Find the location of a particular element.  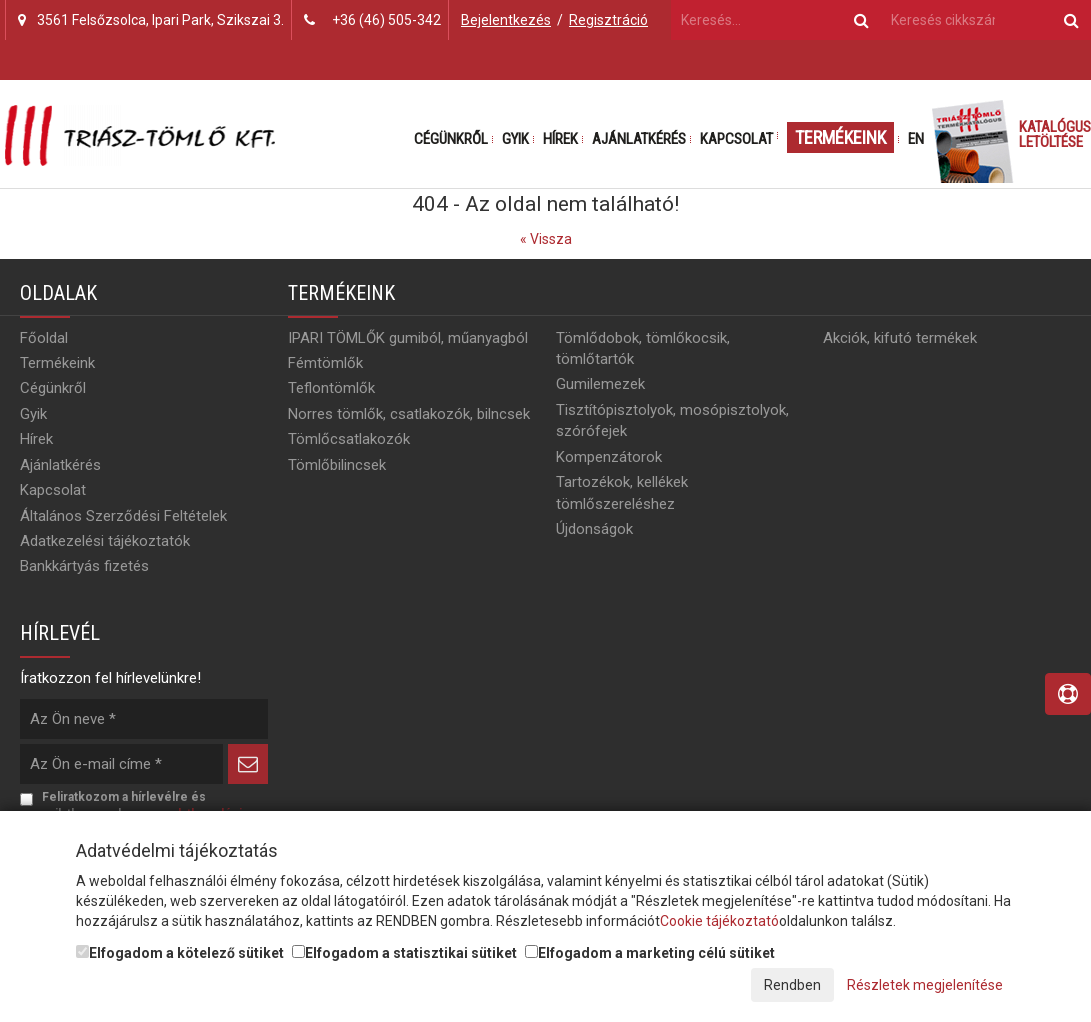

Tömlőbilincsek is located at coordinates (337, 465).